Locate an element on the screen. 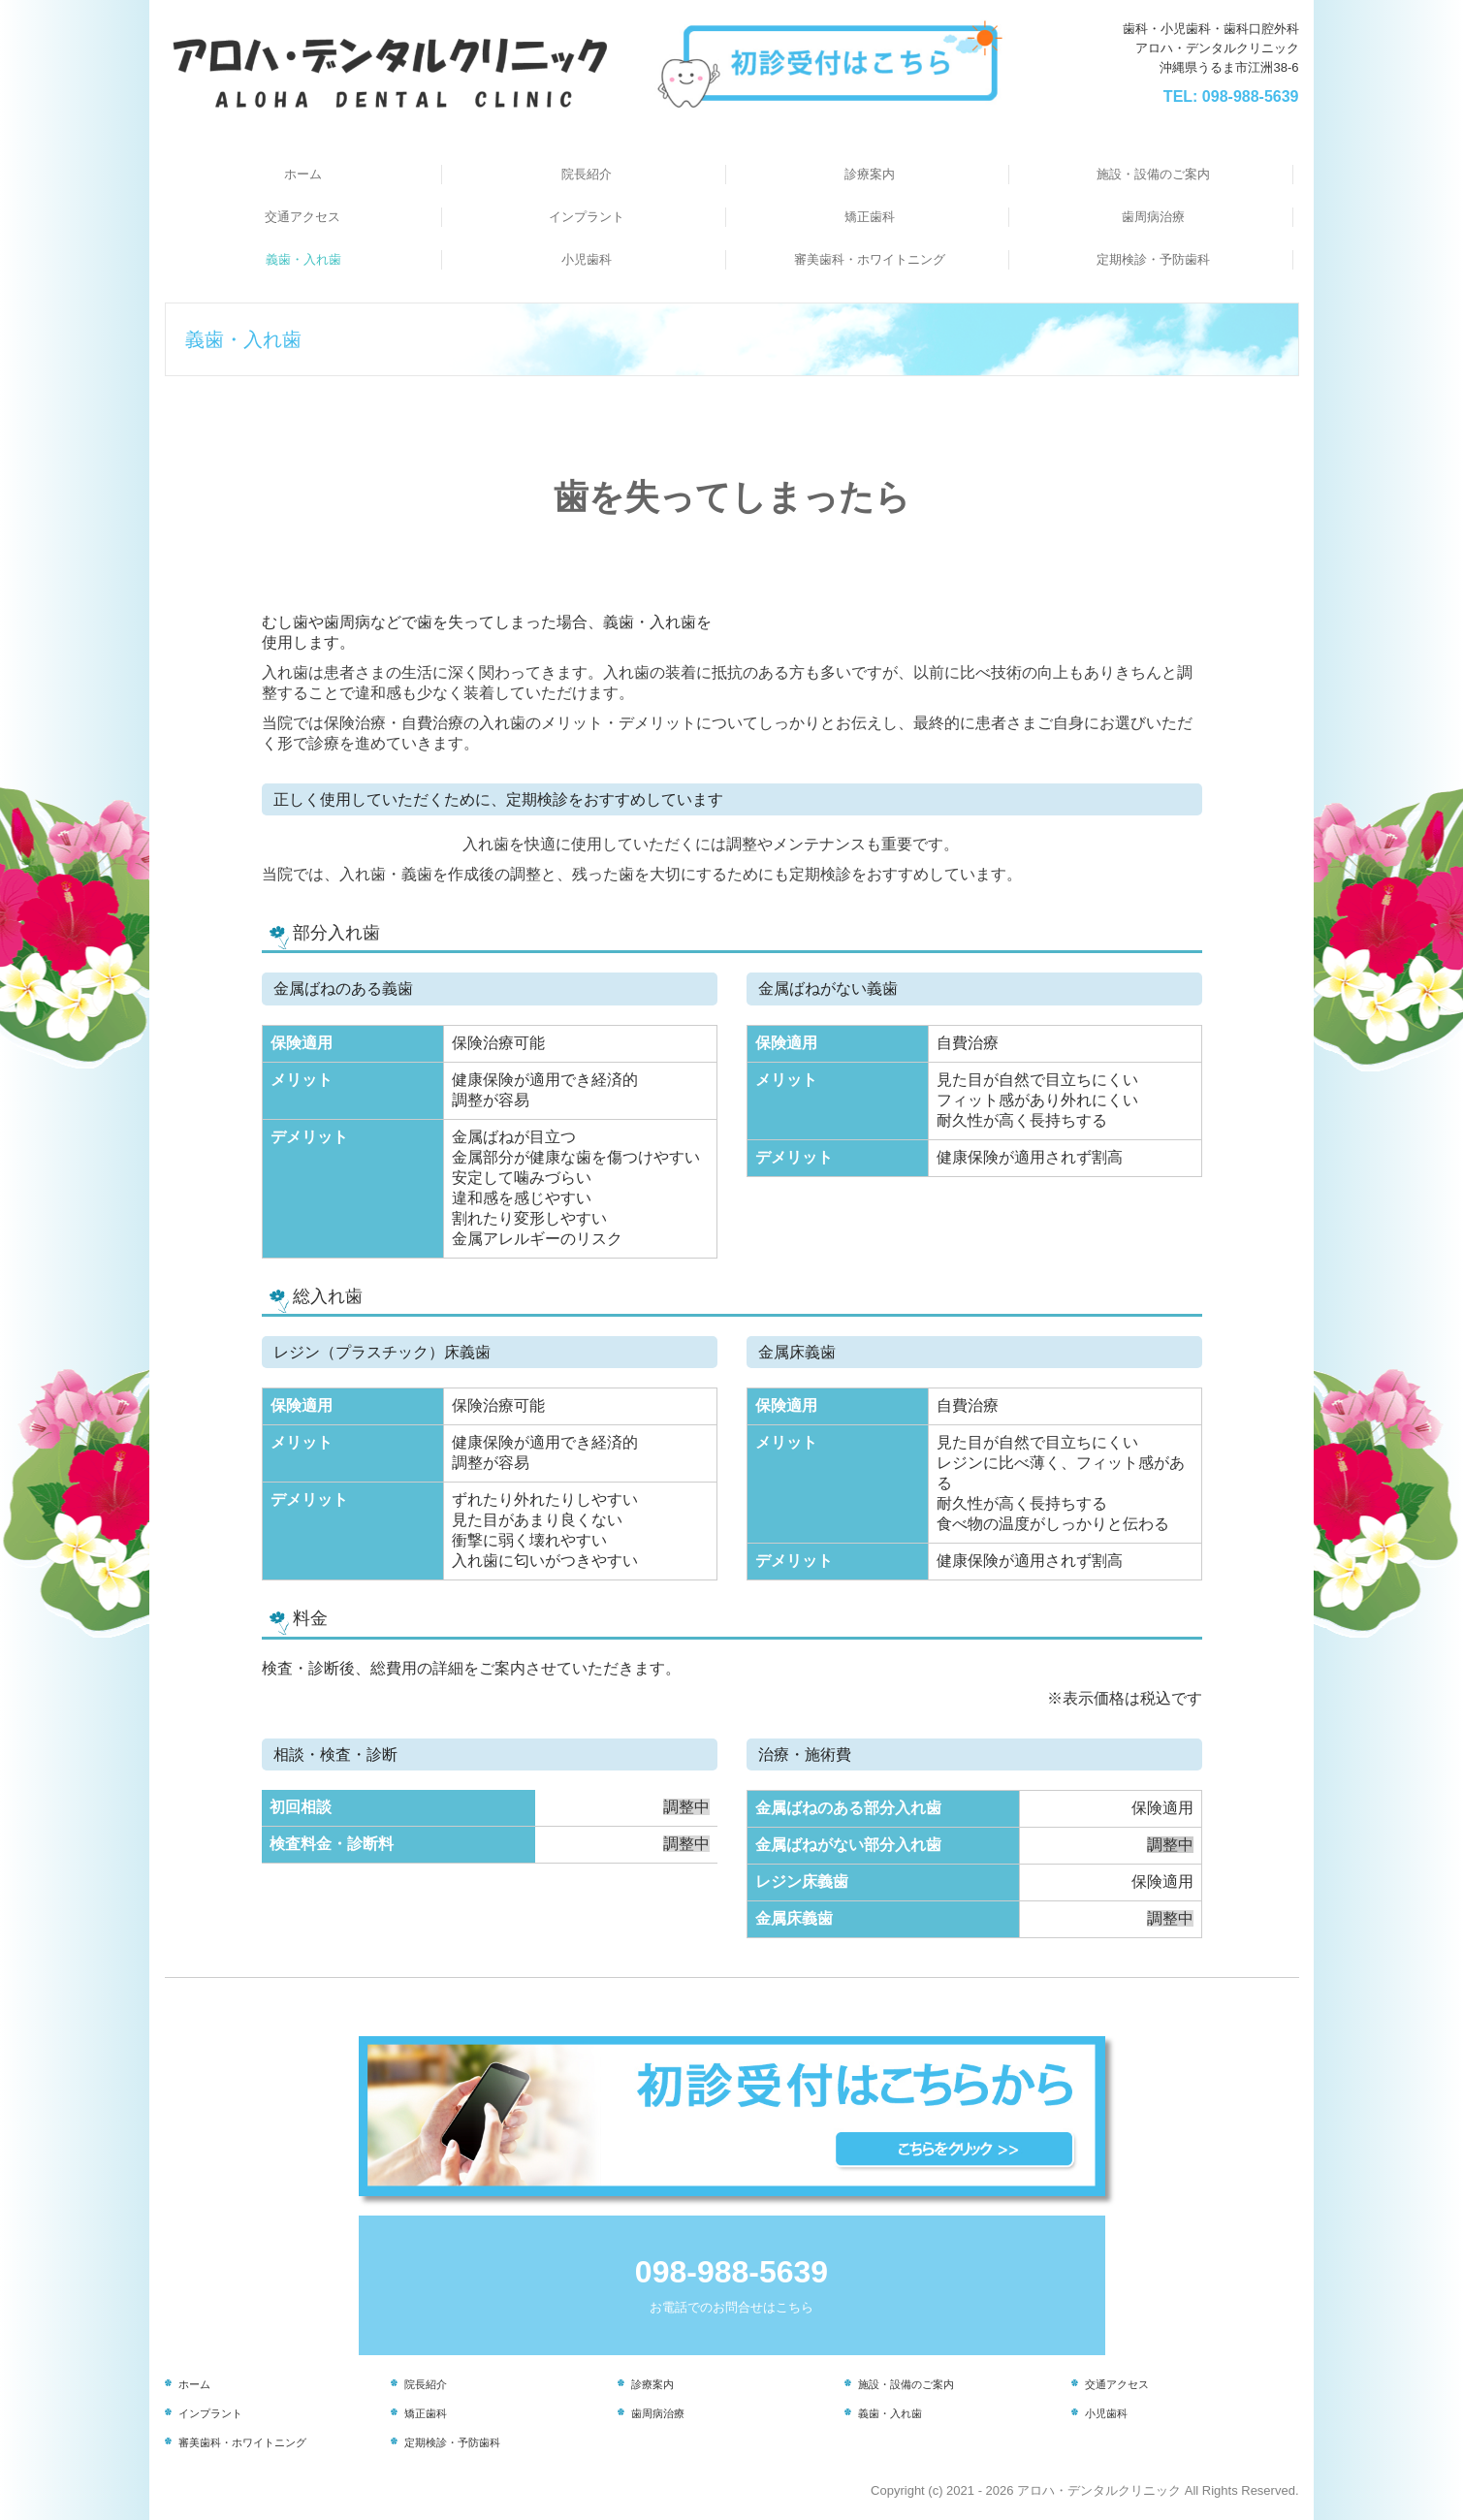  インプラント is located at coordinates (586, 216).